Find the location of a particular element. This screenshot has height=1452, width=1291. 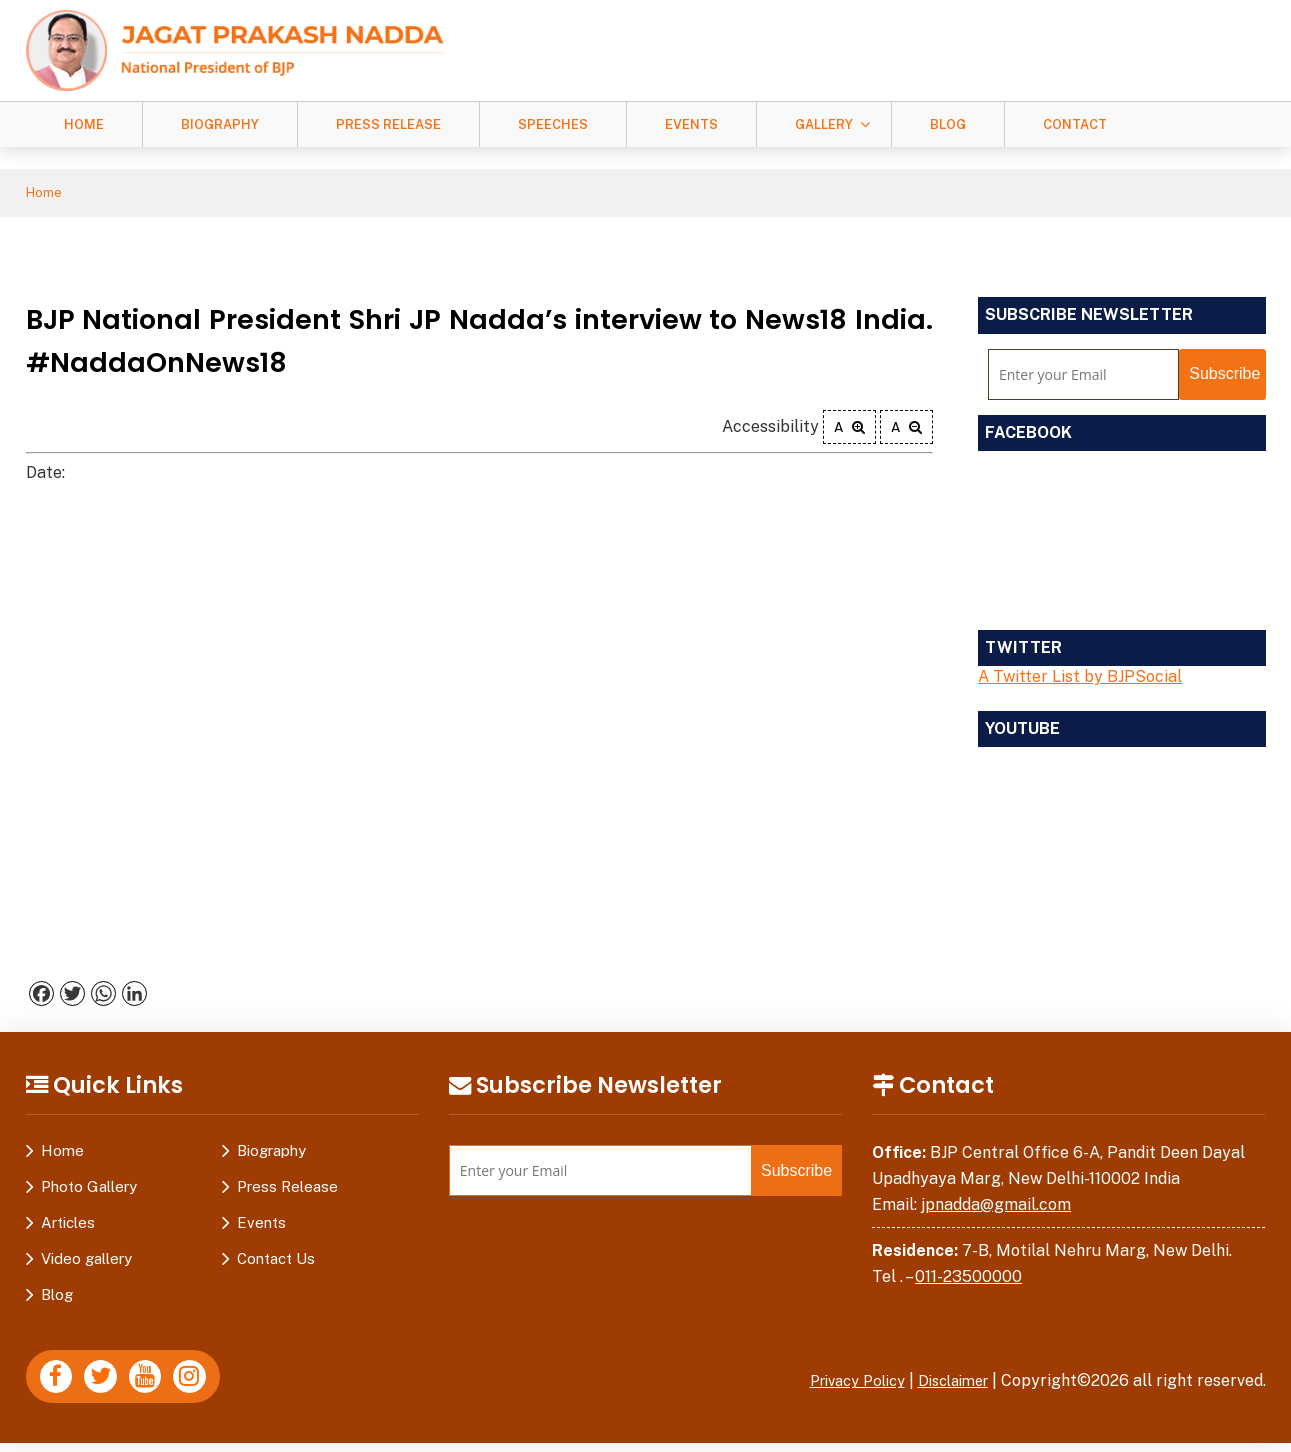

Privacy Policy is located at coordinates (841, 1383).